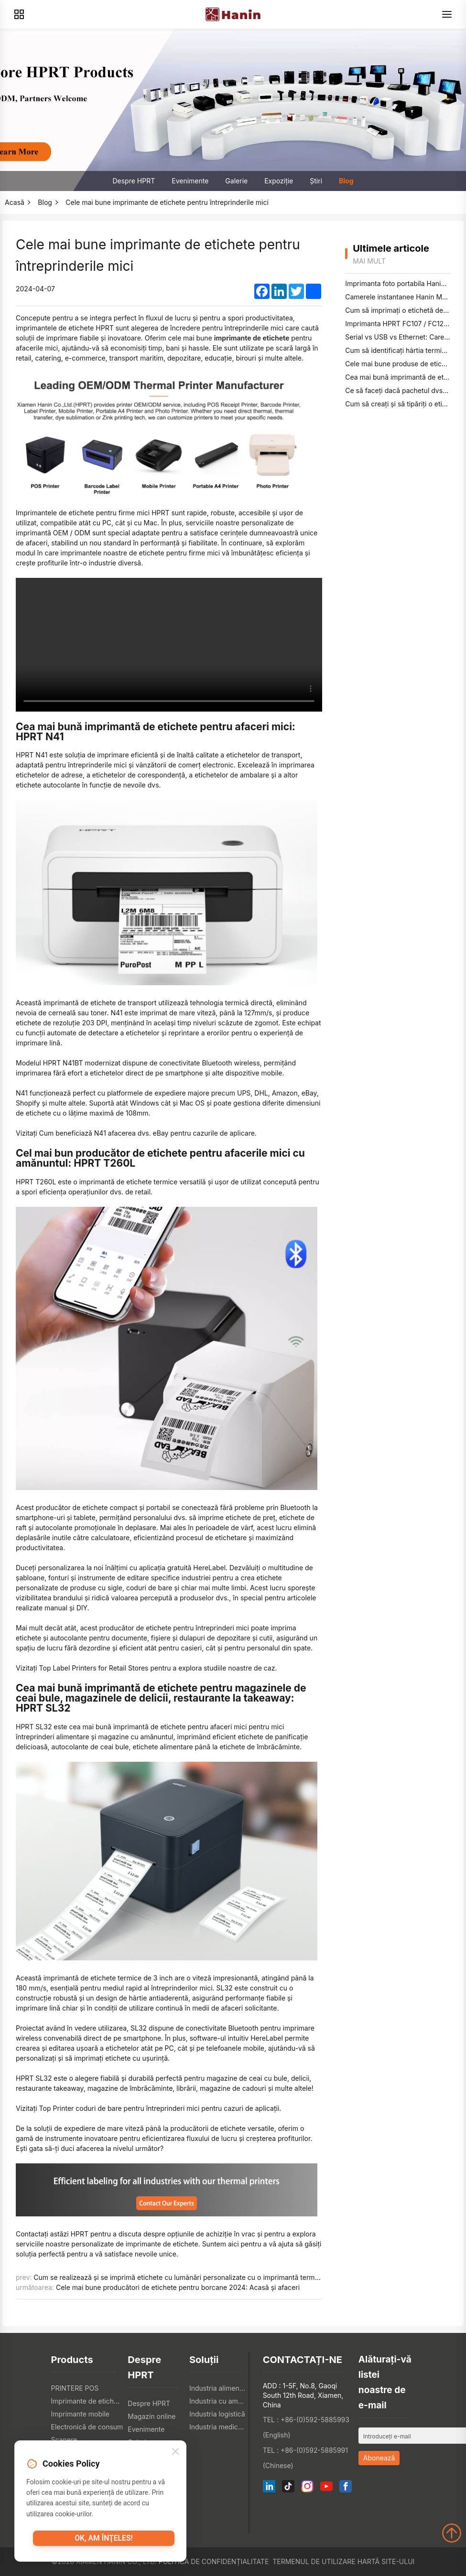 The height and width of the screenshot is (2576, 466). Describe the element at coordinates (133, 181) in the screenshot. I see `Despre HPRT` at that location.